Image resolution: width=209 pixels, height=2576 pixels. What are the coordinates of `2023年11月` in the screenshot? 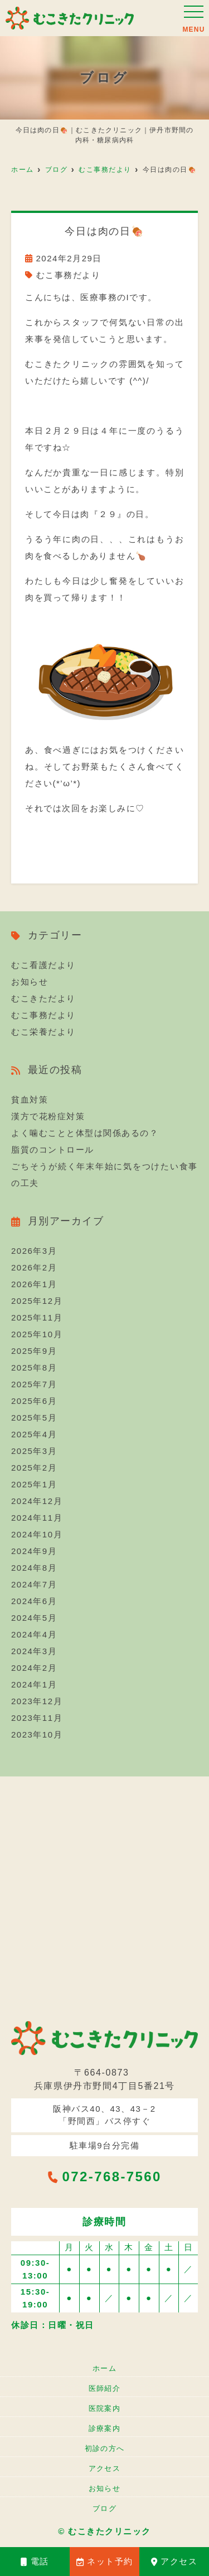 It's located at (36, 1718).